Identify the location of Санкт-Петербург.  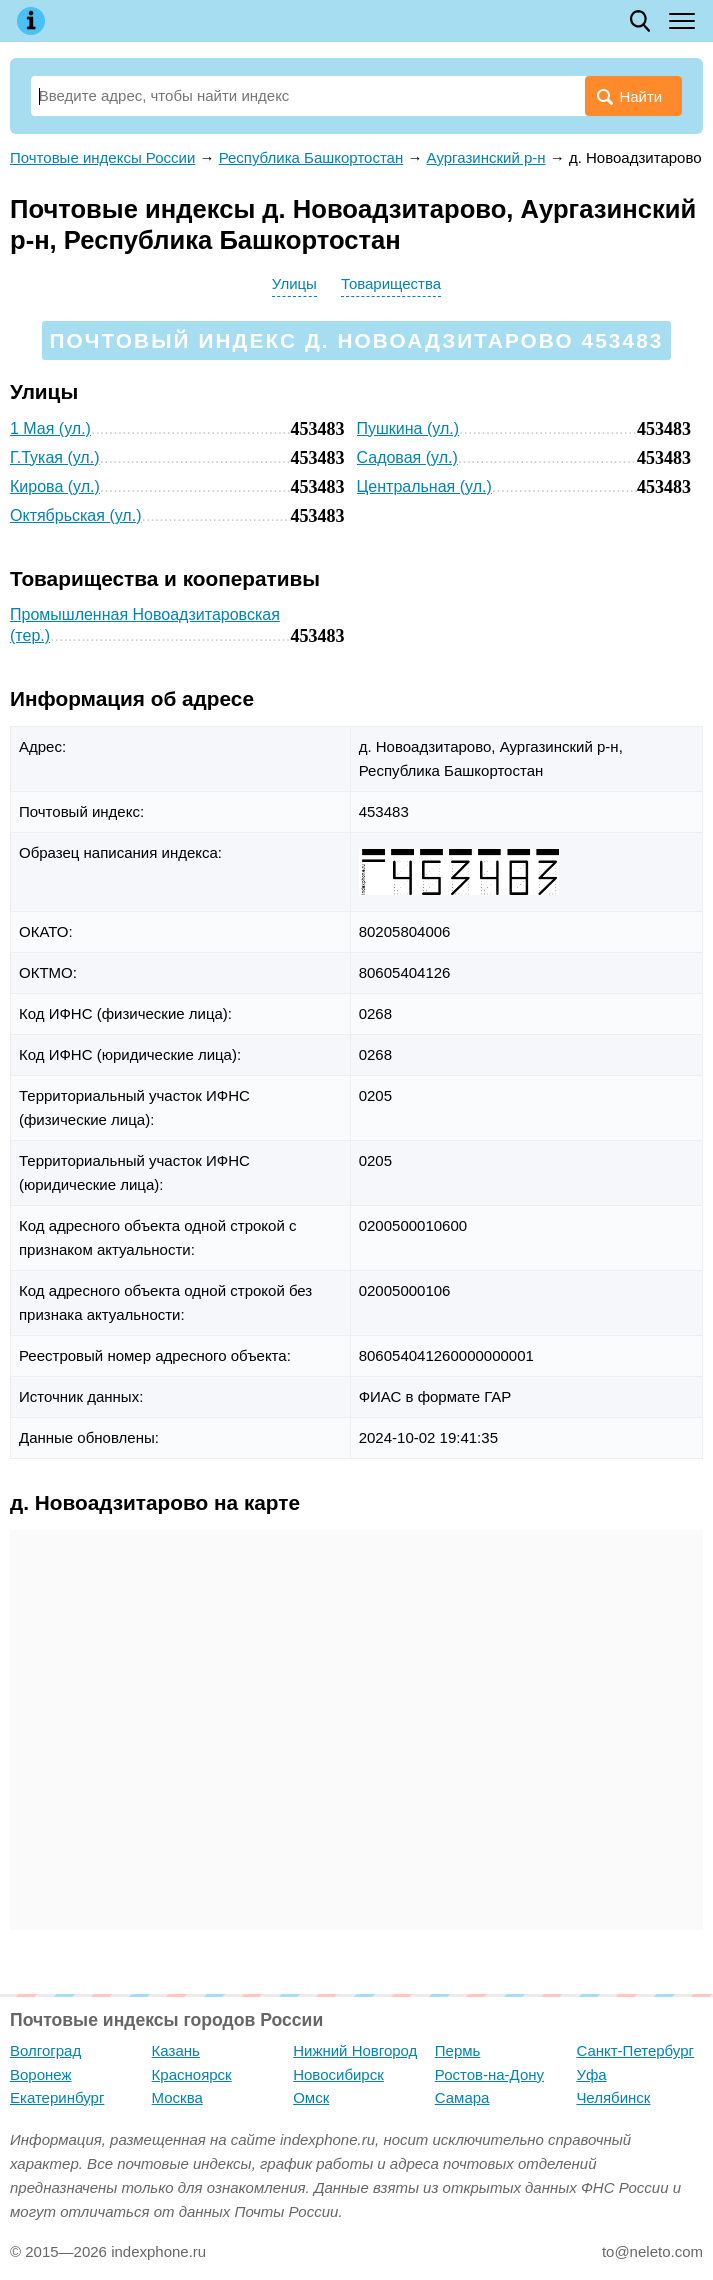
(635, 2050).